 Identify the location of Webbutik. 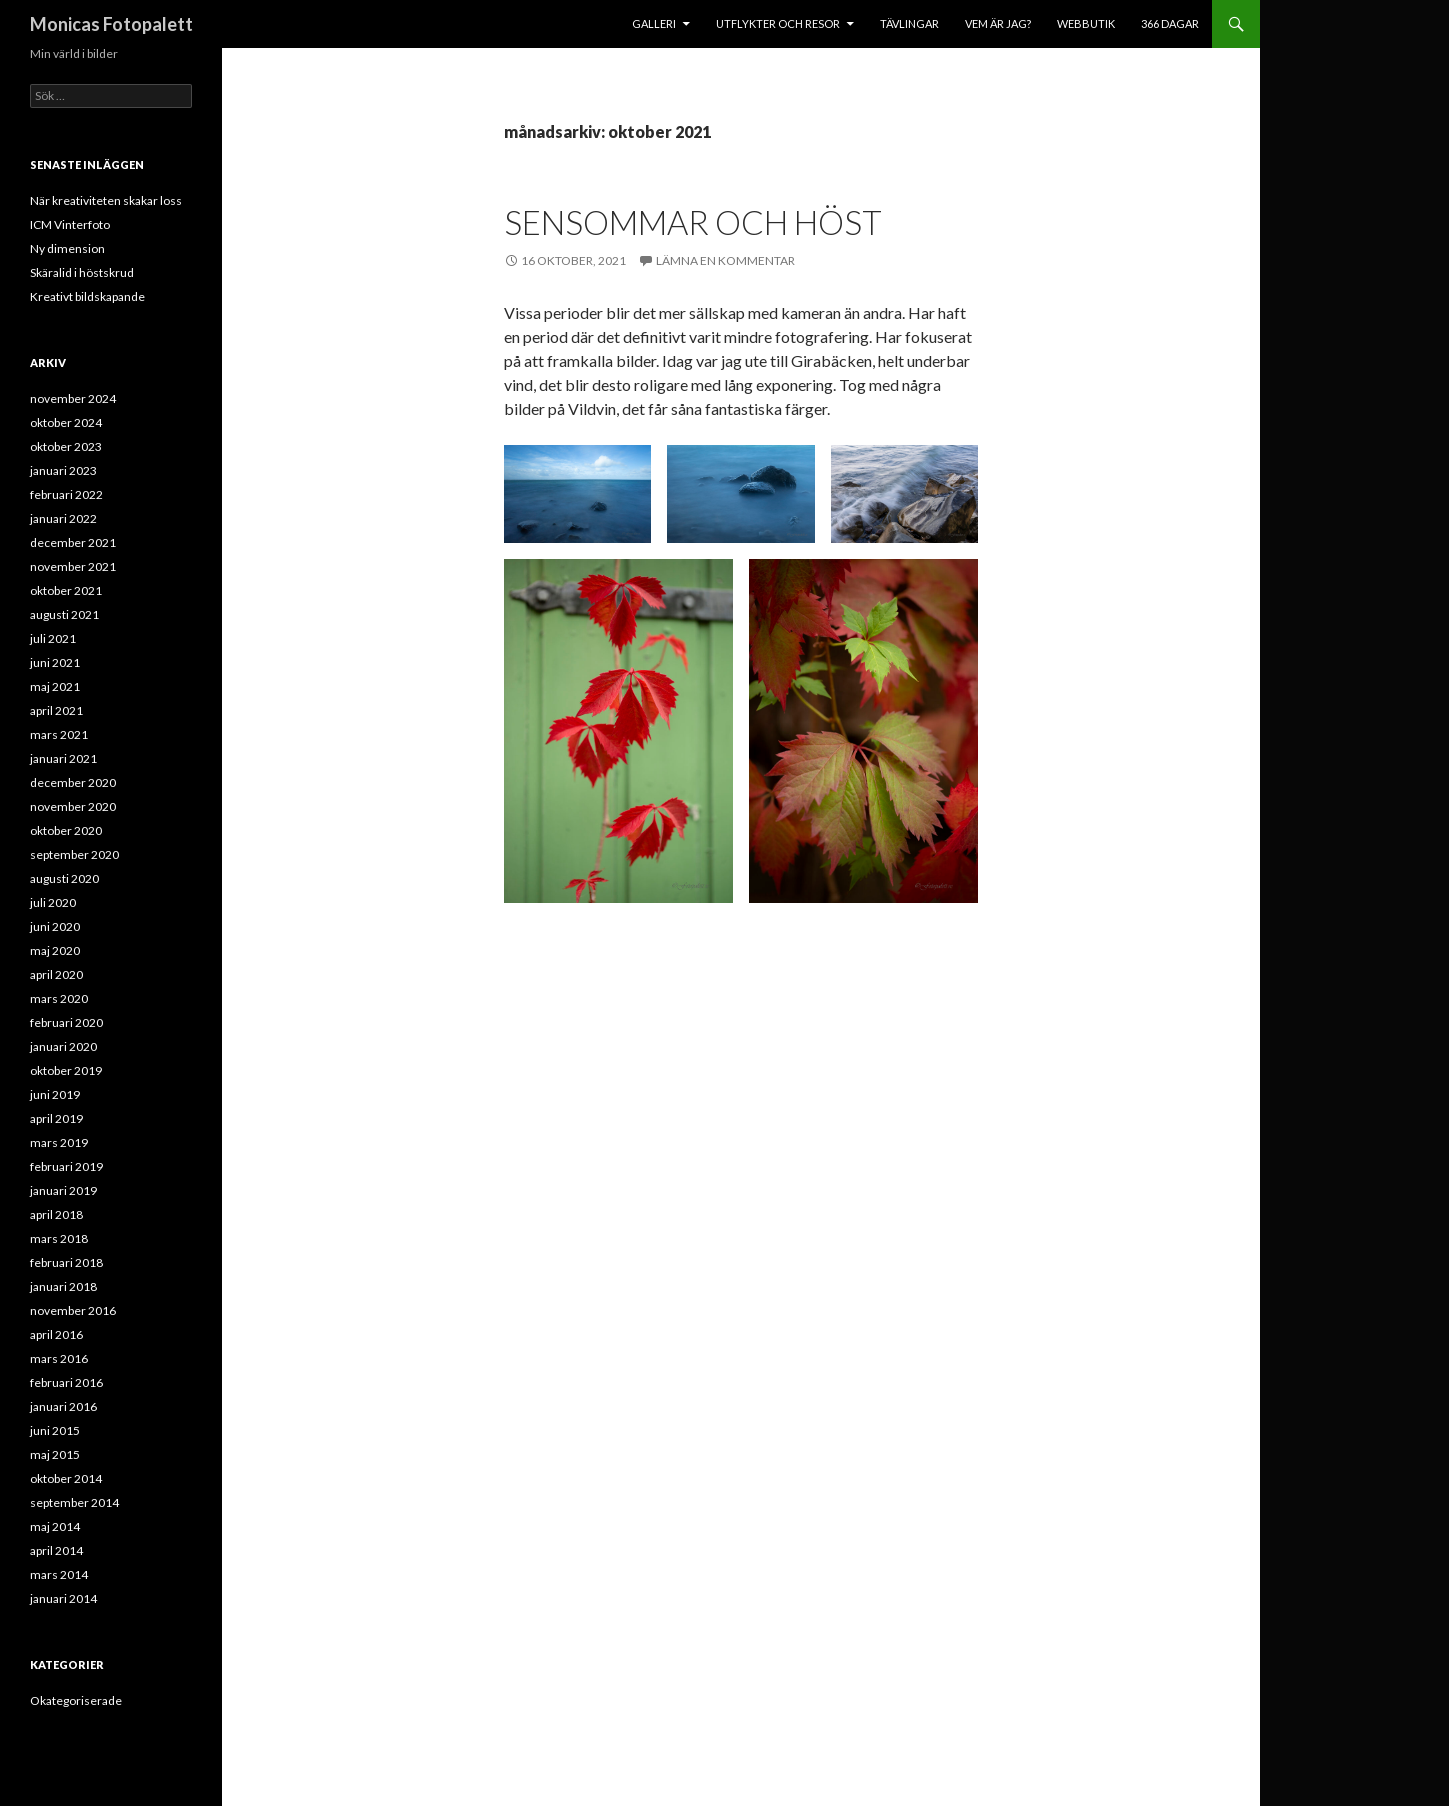
(1086, 23).